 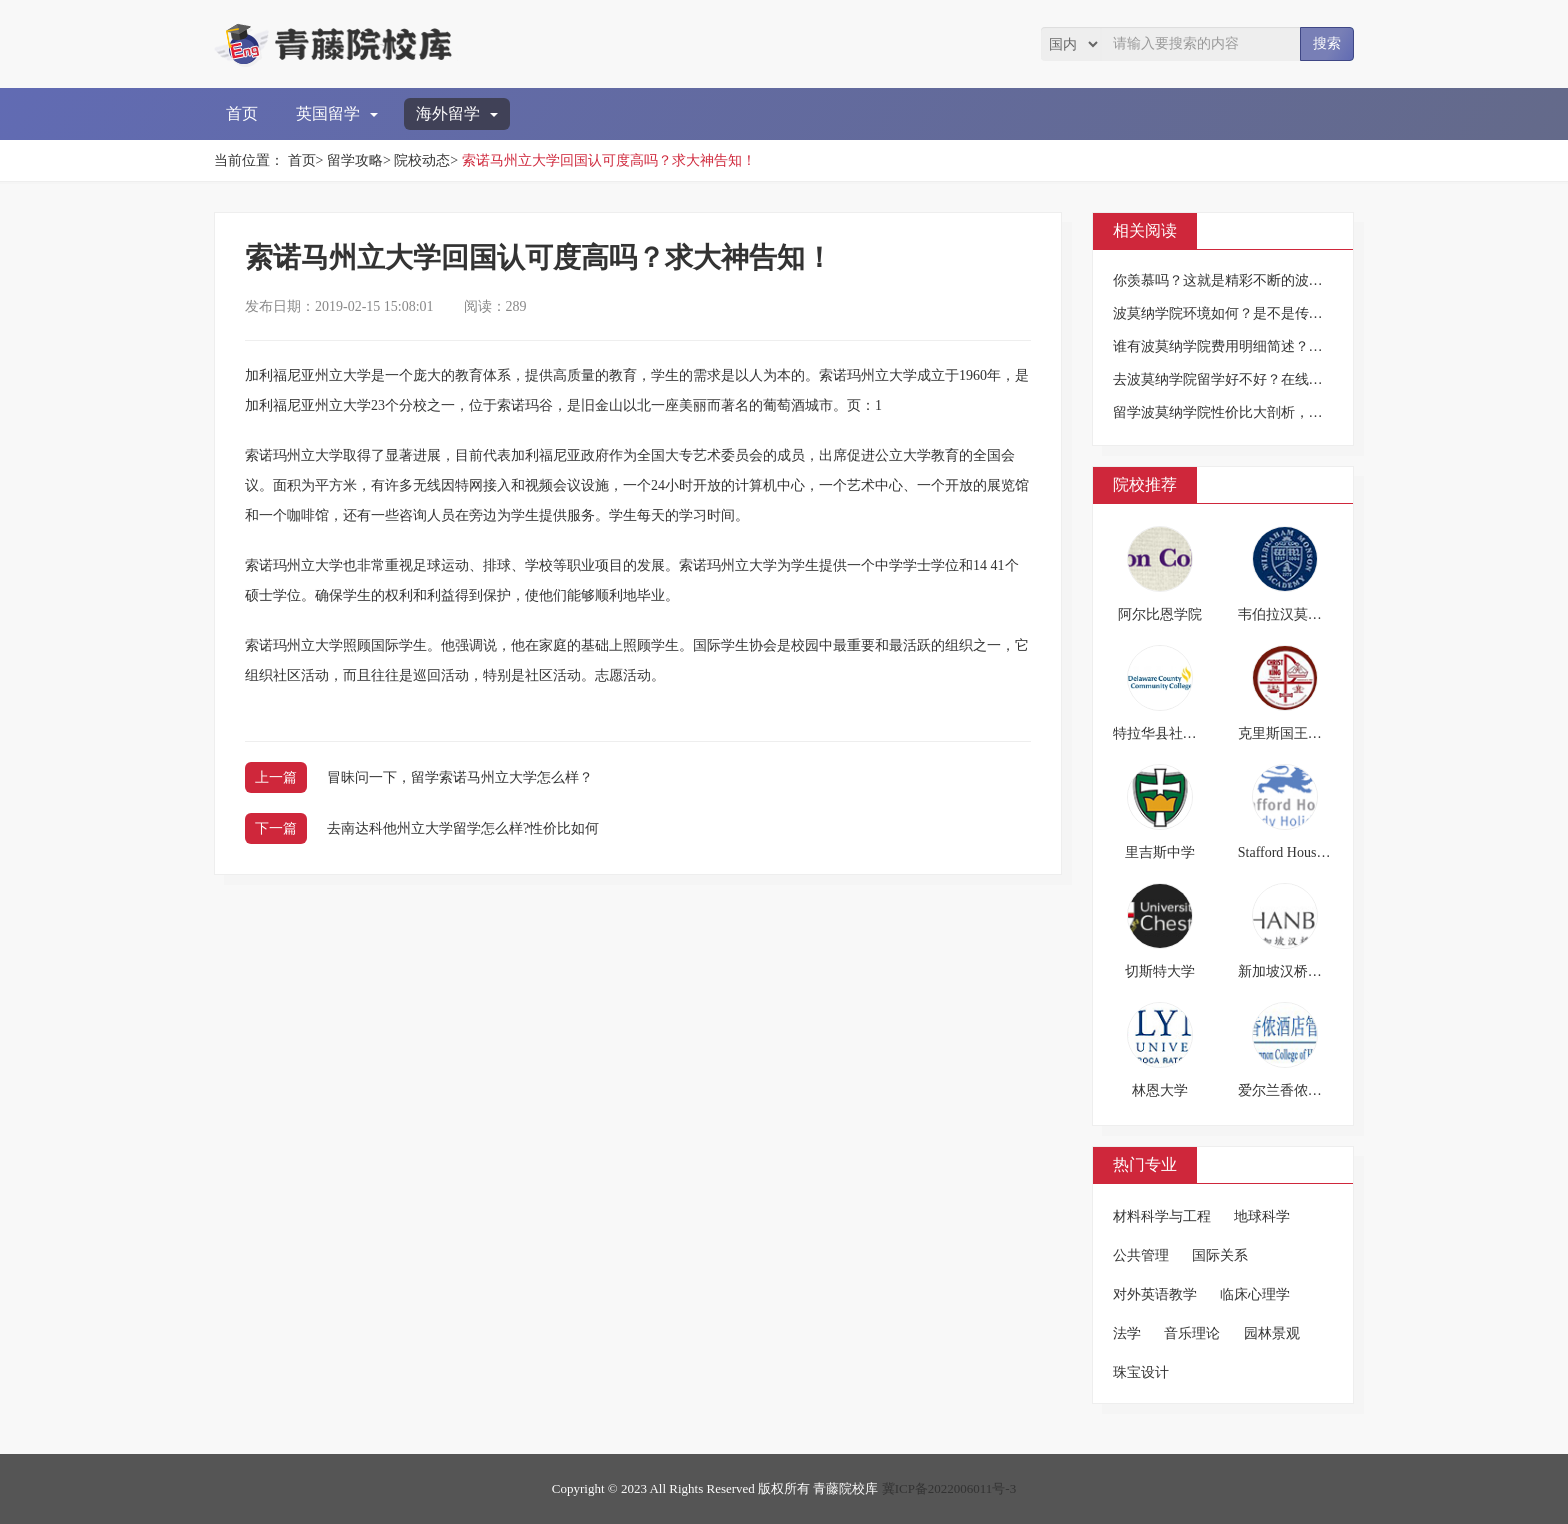 I want to click on 冀ICP备2022006011号-3, so click(x=949, y=1488).